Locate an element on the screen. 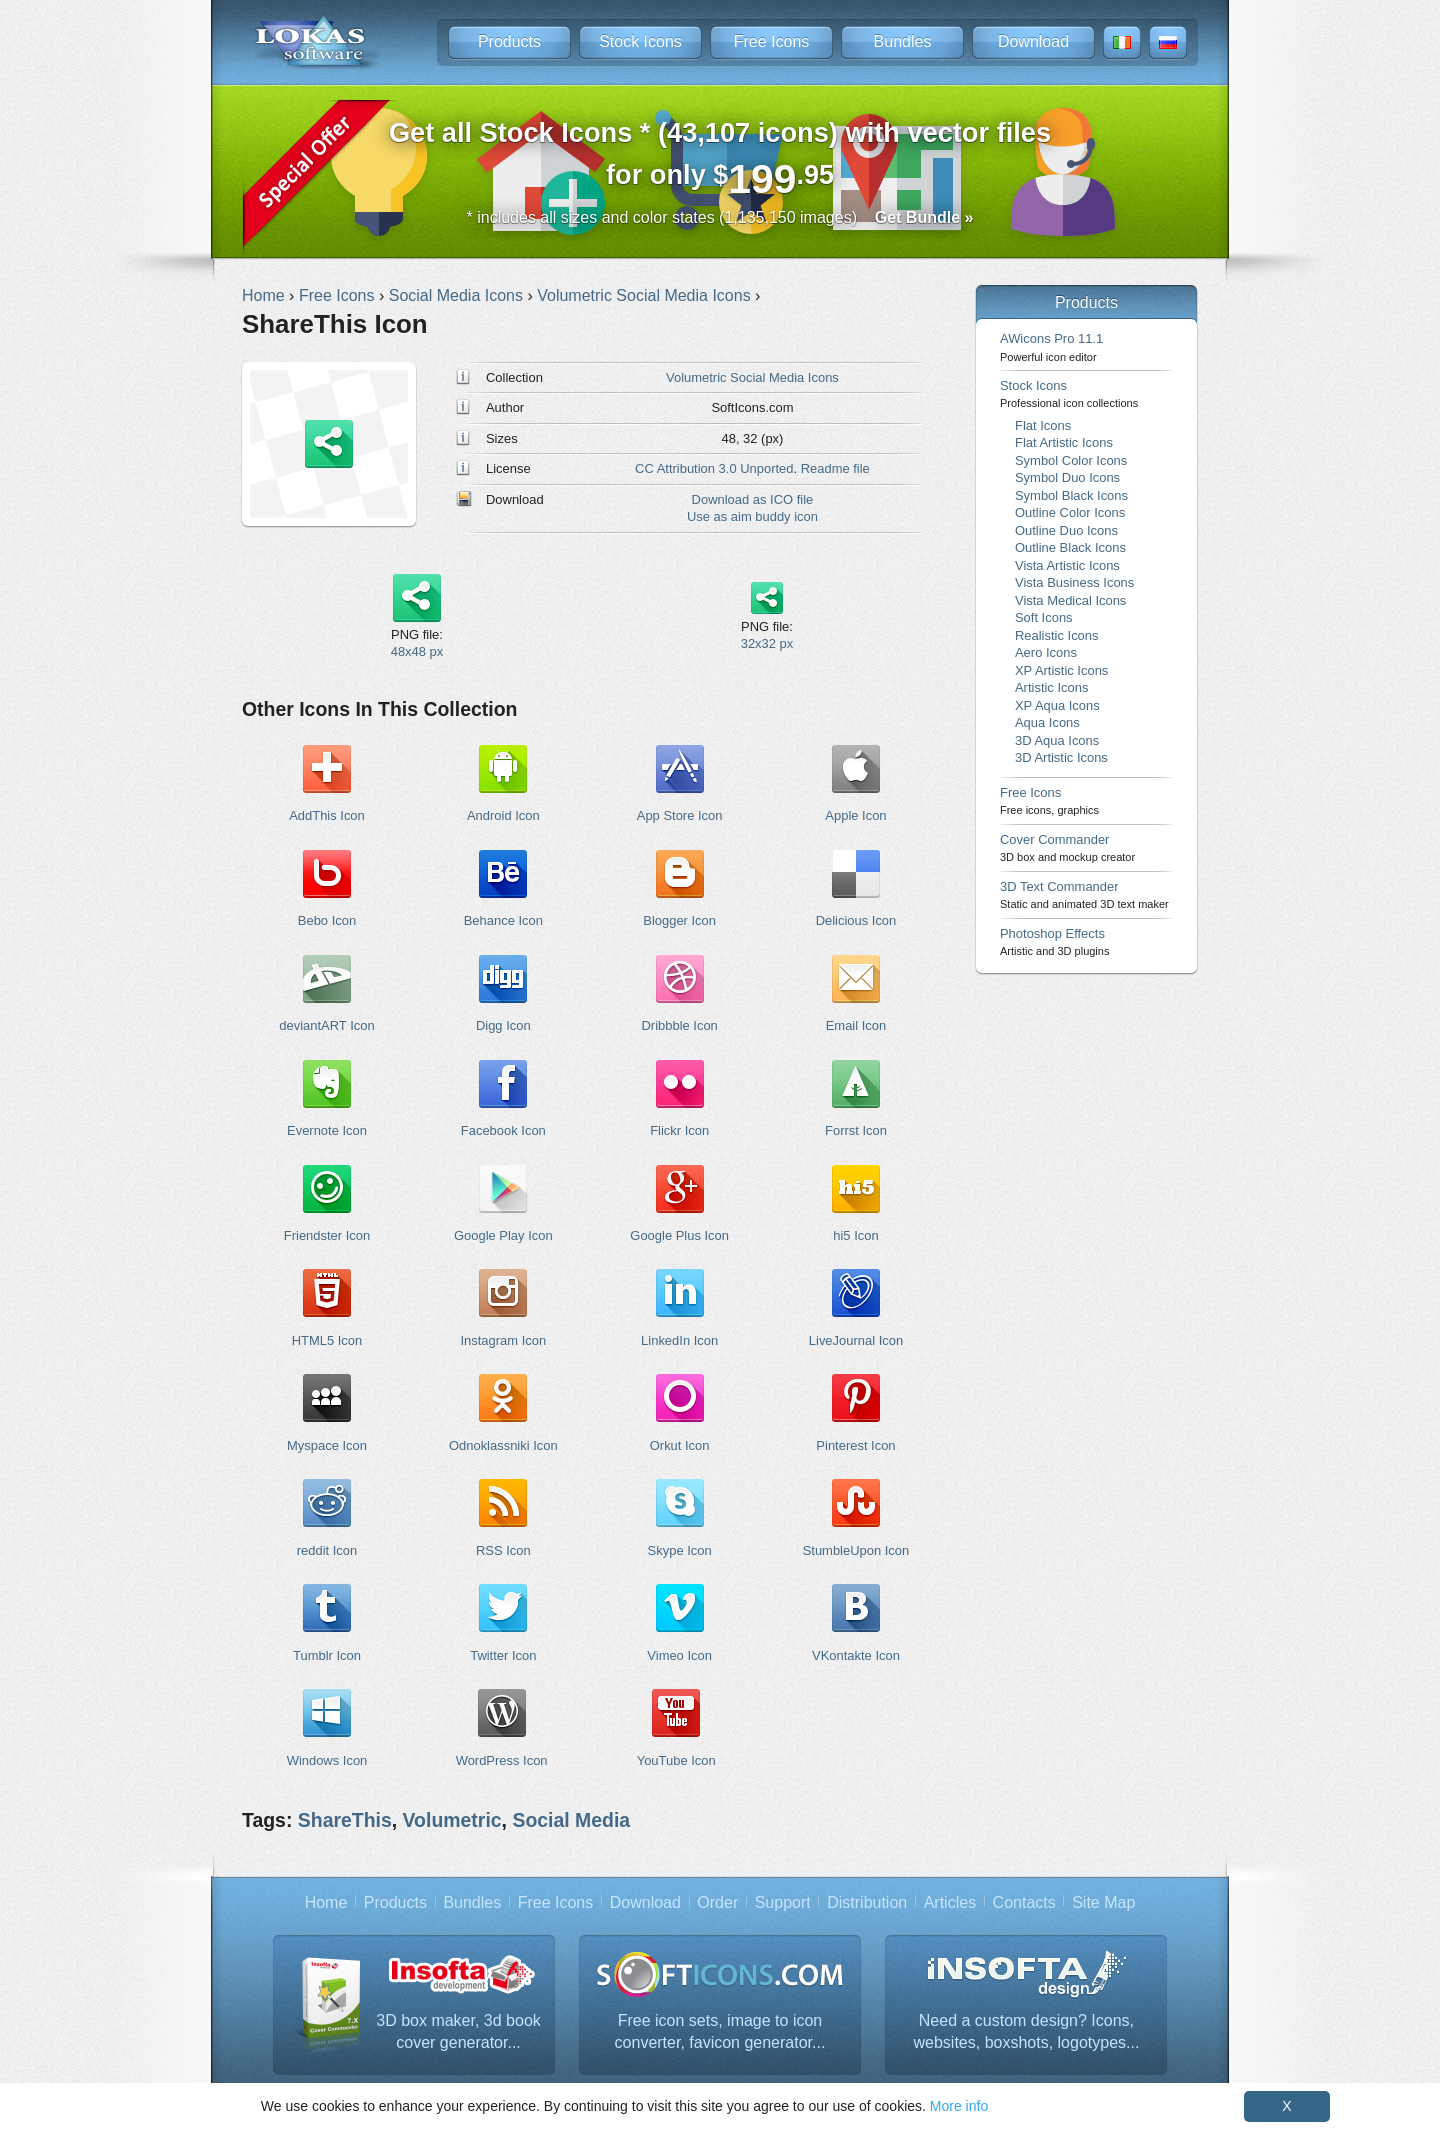 The image size is (1440, 2130). Vista Artistic Icons is located at coordinates (1067, 565).